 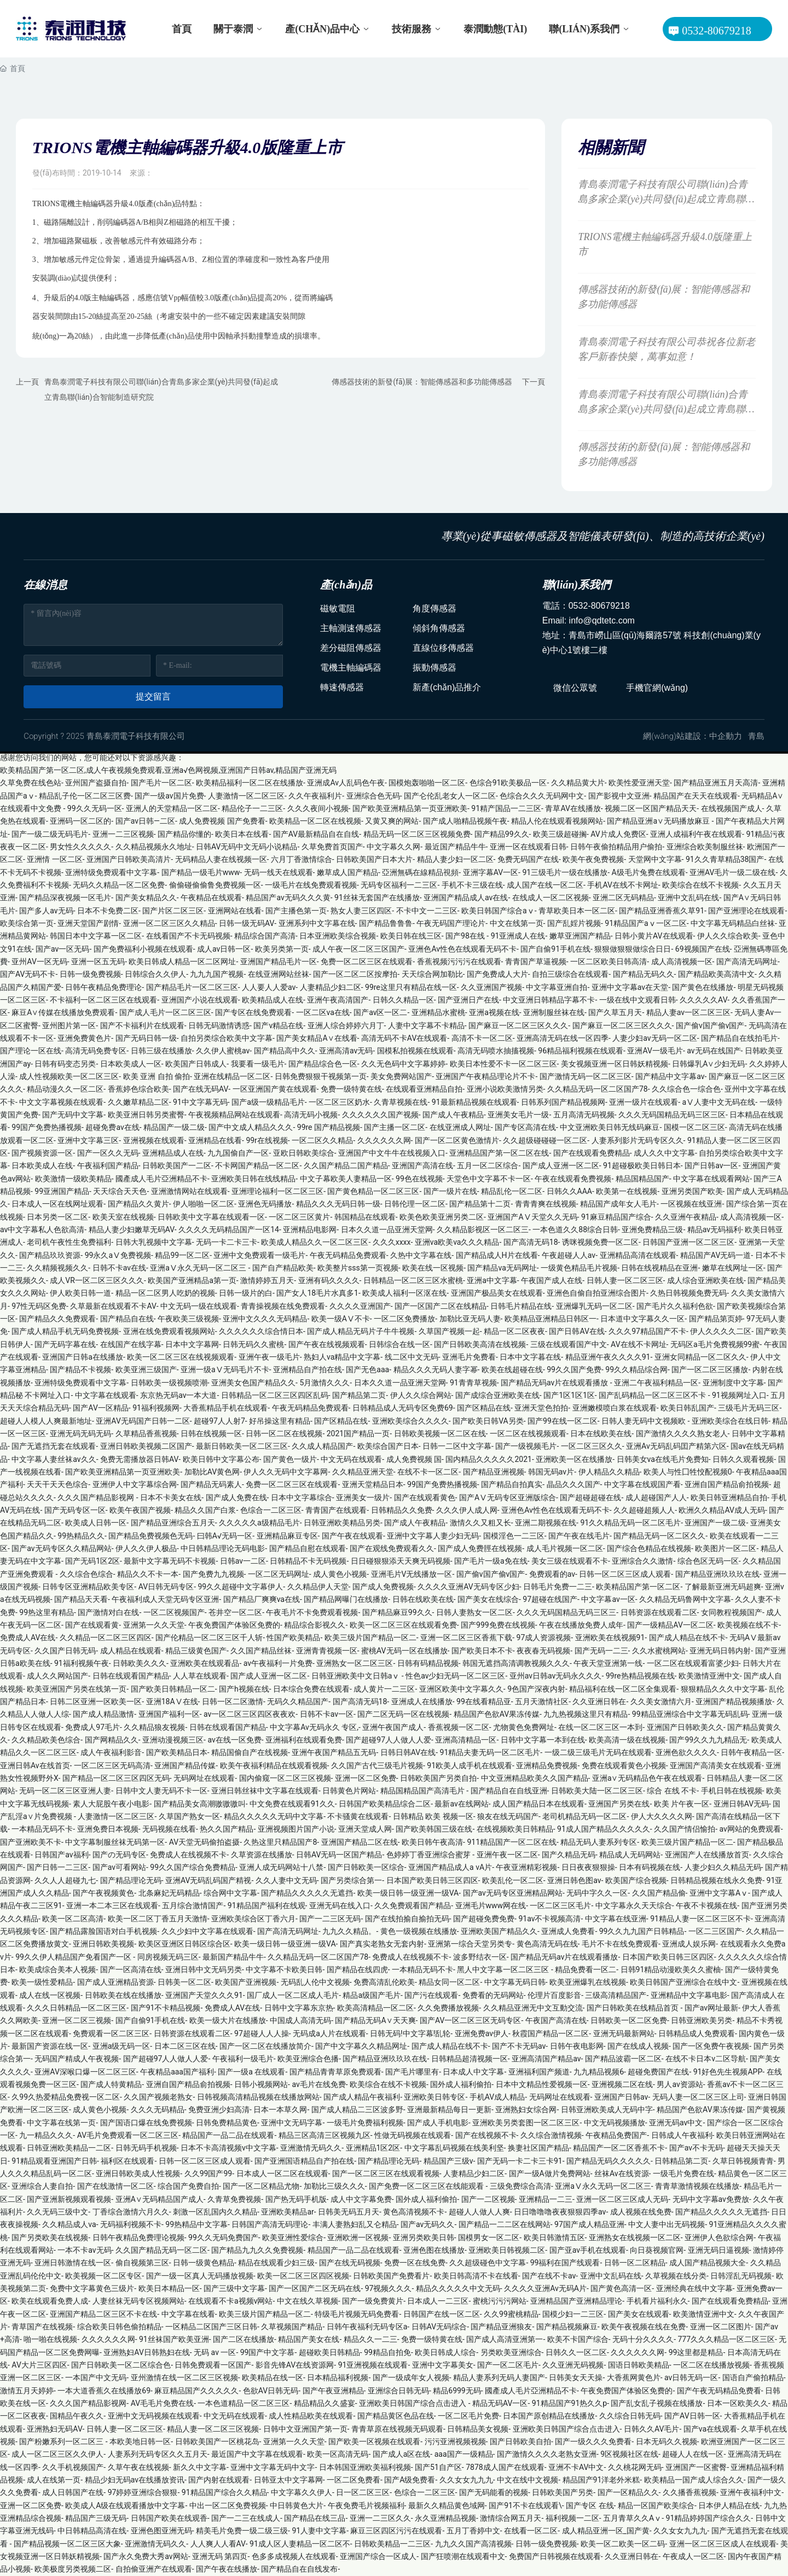 What do you see at coordinates (599, 605) in the screenshot?
I see `0532-80679218` at bounding box center [599, 605].